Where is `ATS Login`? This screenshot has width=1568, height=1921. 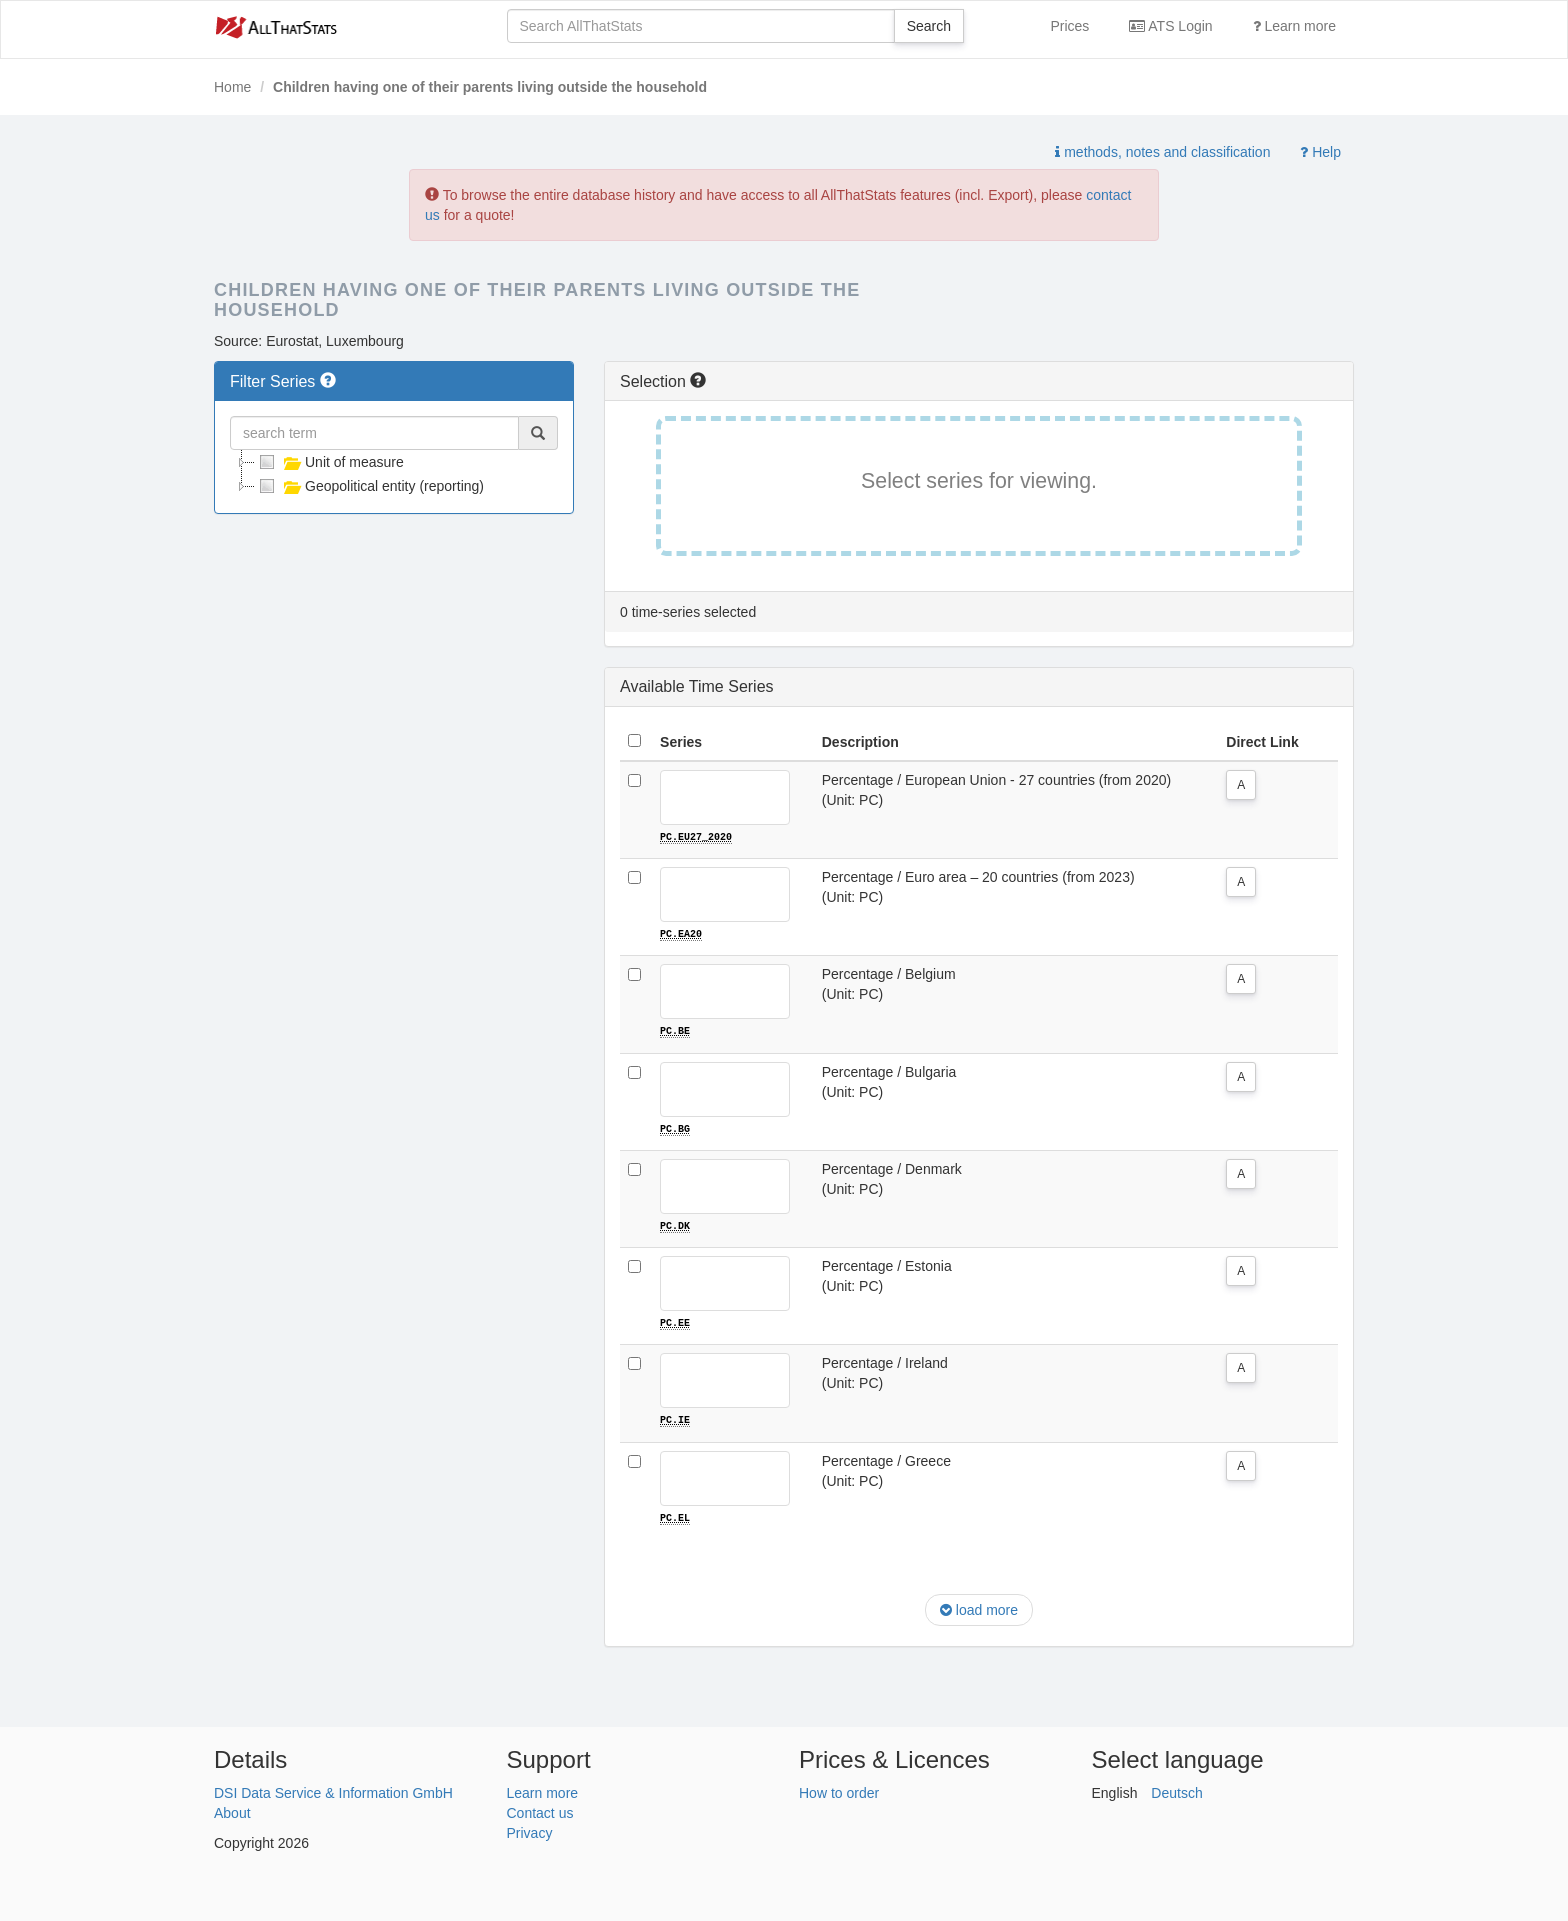 ATS Login is located at coordinates (1170, 26).